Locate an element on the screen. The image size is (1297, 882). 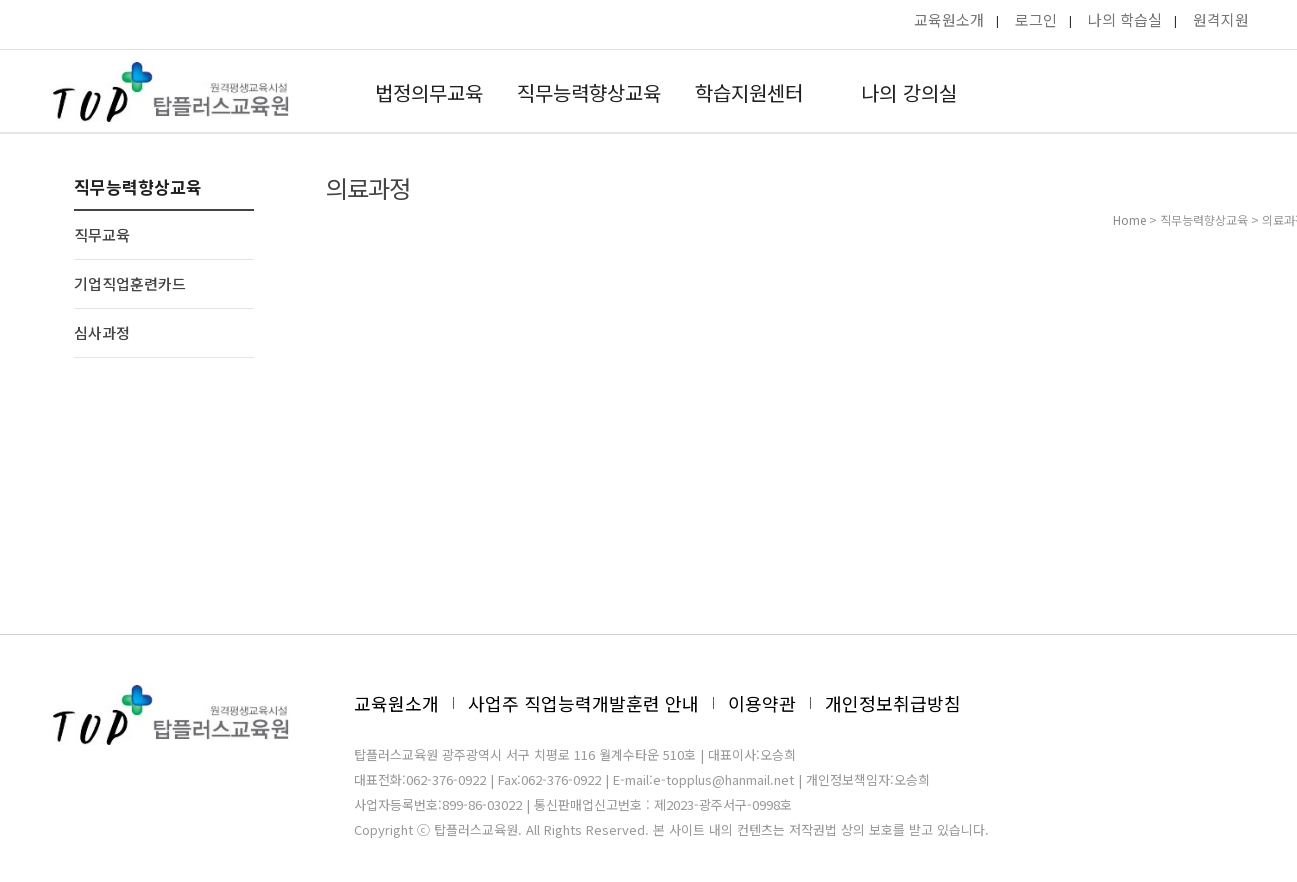
기업직업훈련카드 is located at coordinates (130, 283).